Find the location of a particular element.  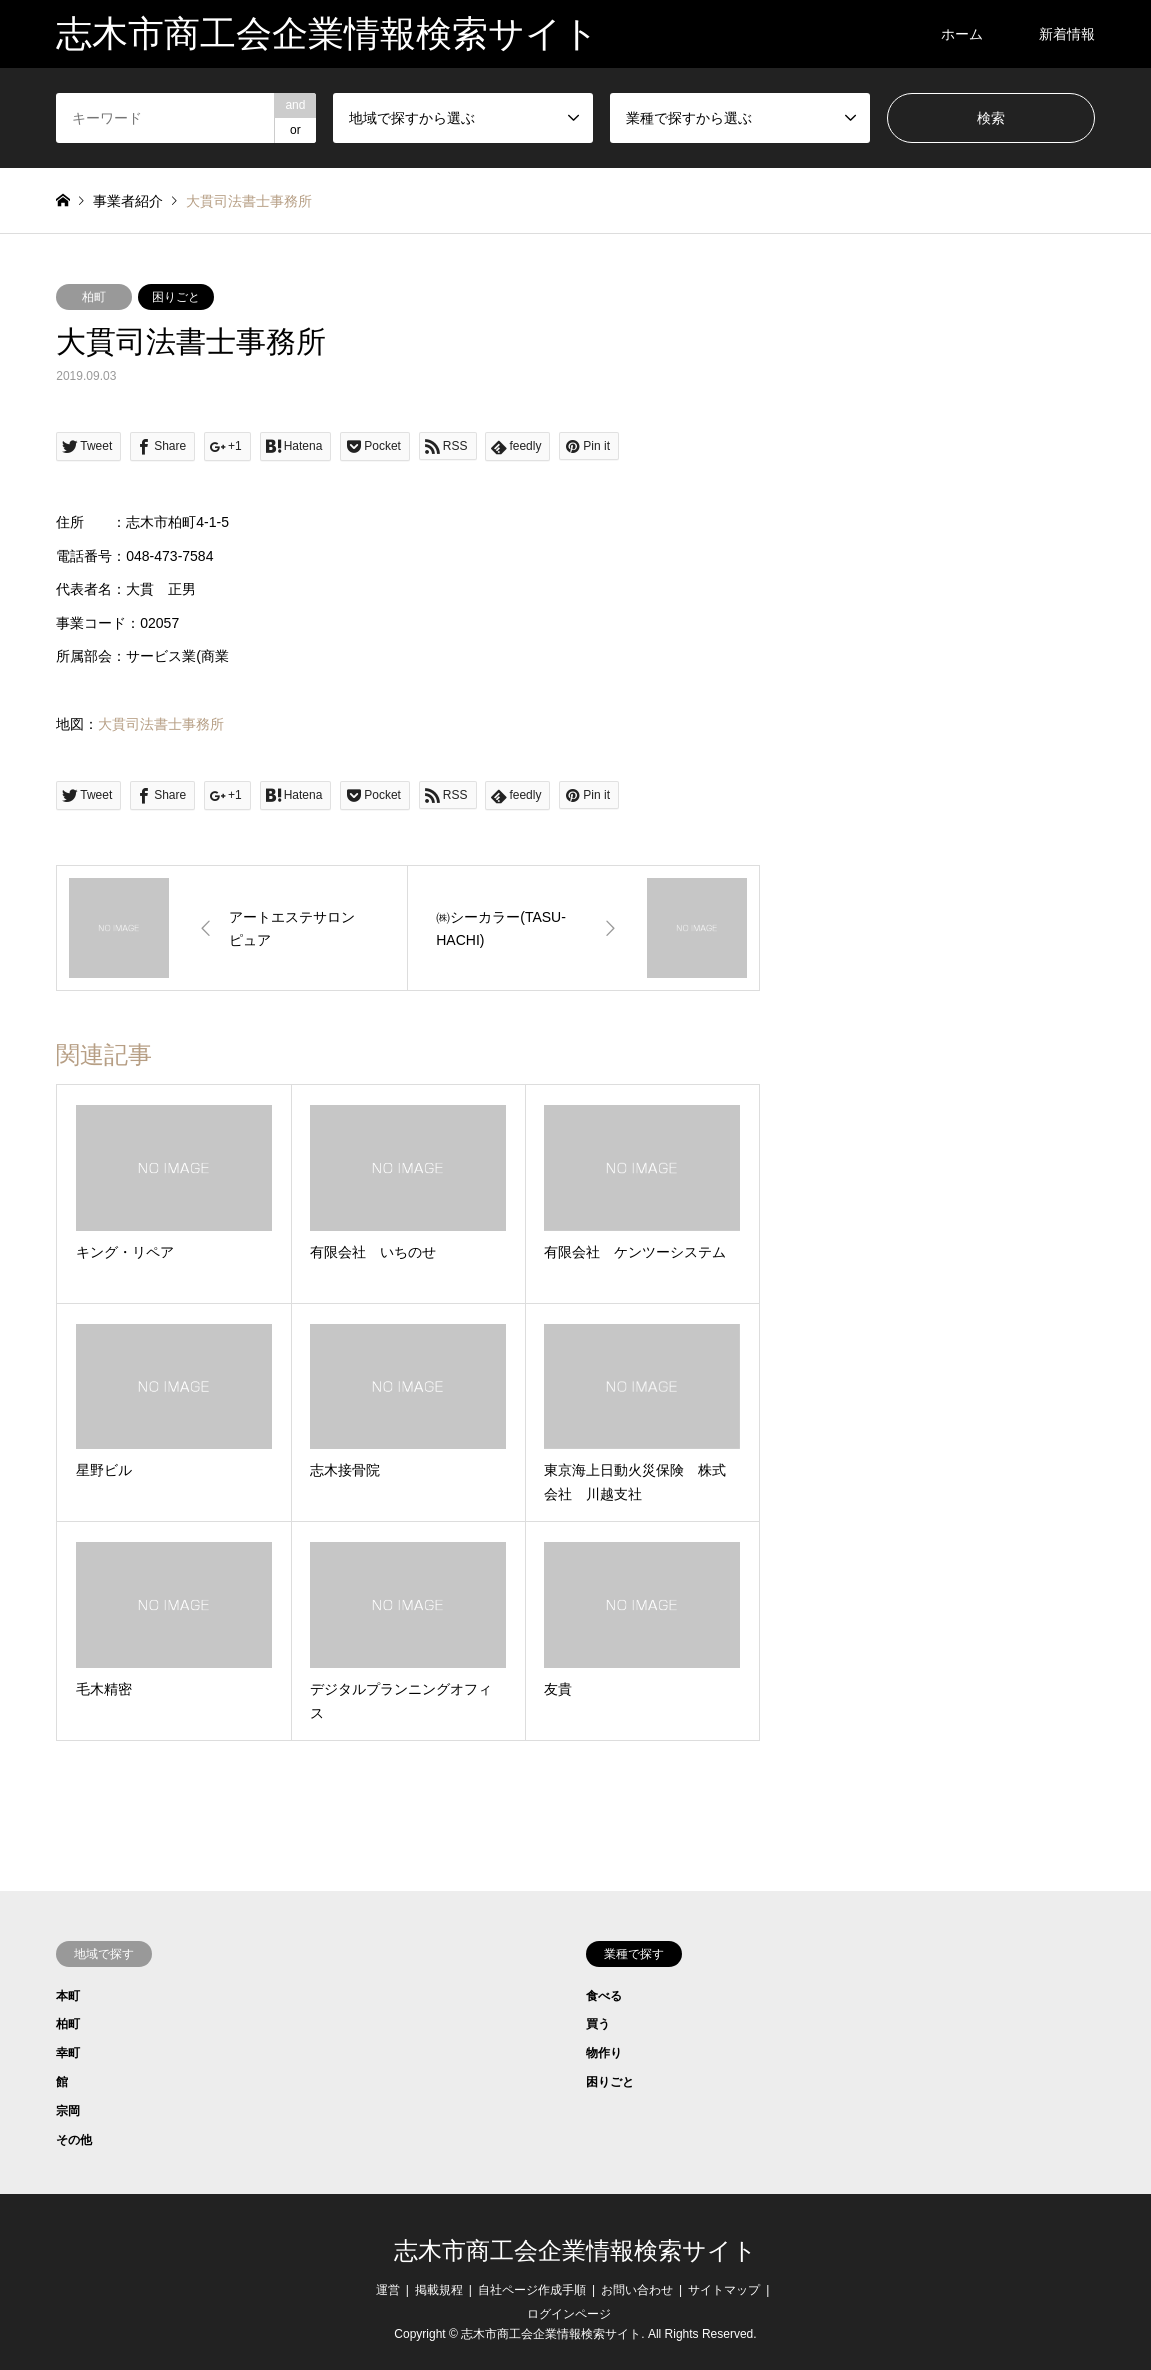

幸町 is located at coordinates (68, 2053).